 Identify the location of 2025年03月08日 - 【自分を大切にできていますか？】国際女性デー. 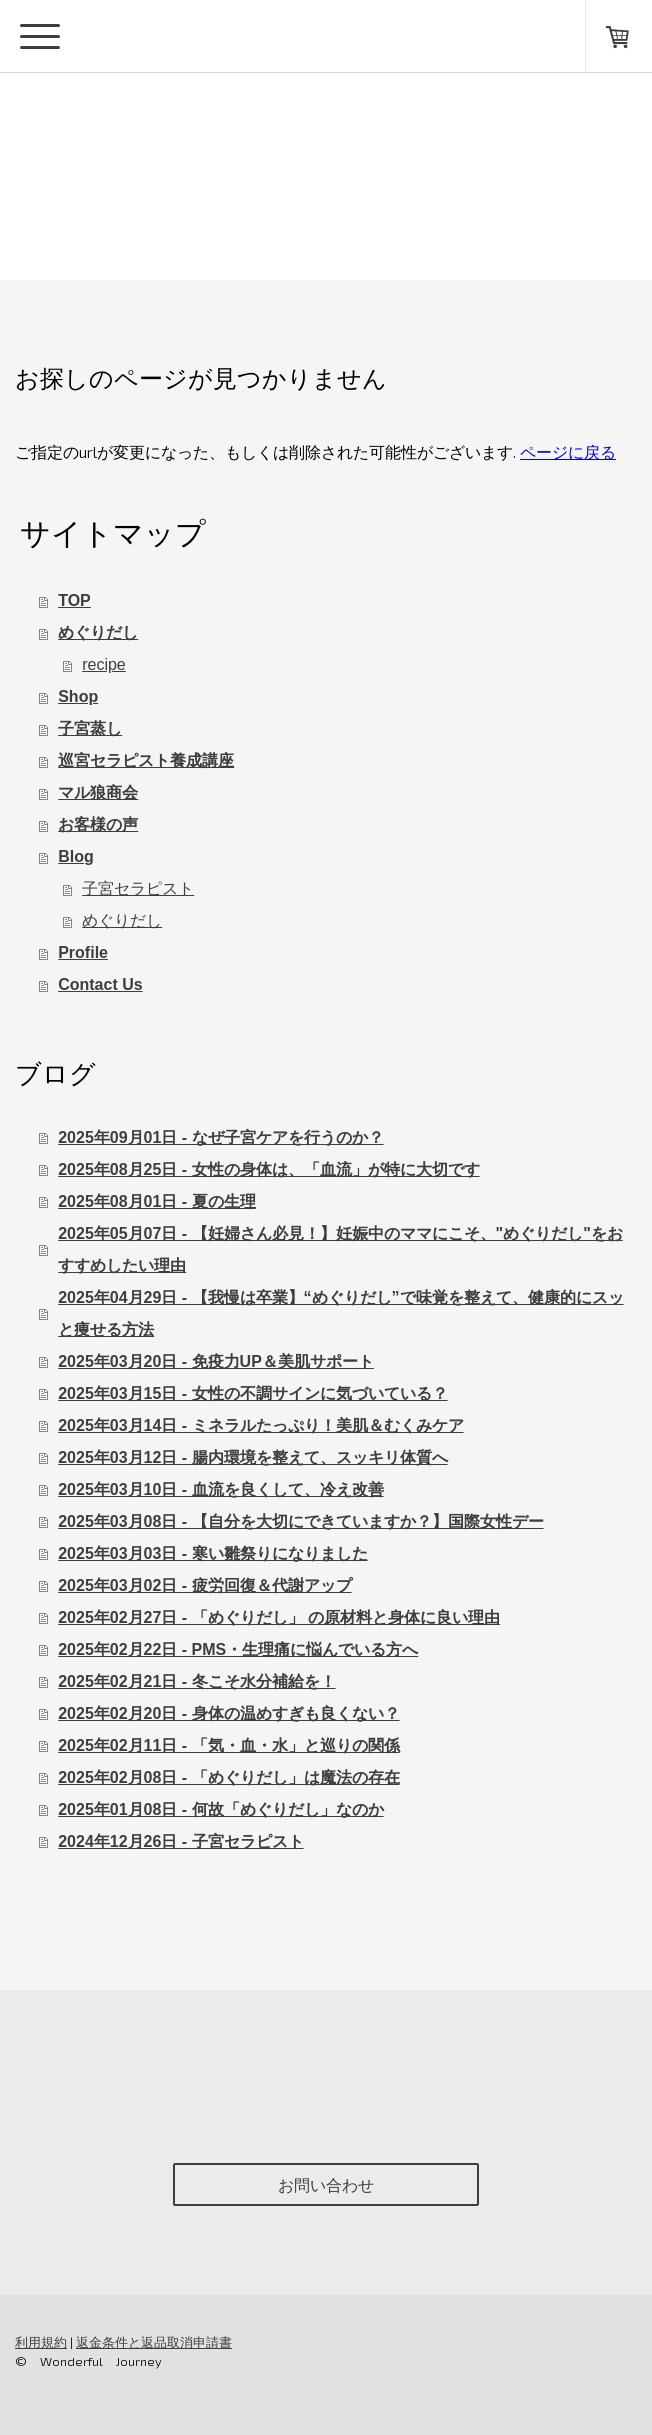
(300, 1521).